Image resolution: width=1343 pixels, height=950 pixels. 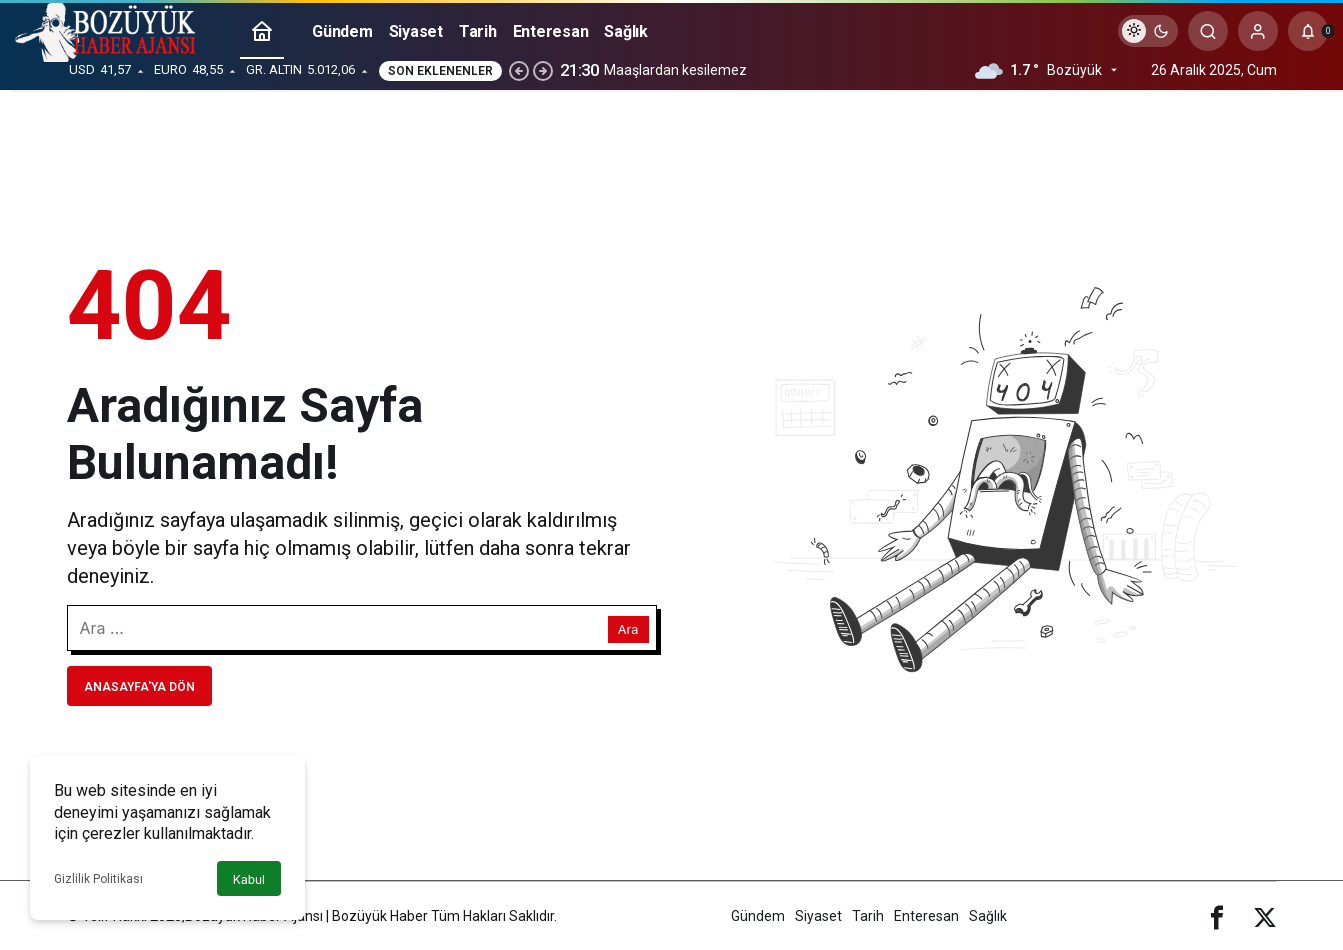 I want to click on Anasayfa'ya Dön, so click(x=139, y=687).